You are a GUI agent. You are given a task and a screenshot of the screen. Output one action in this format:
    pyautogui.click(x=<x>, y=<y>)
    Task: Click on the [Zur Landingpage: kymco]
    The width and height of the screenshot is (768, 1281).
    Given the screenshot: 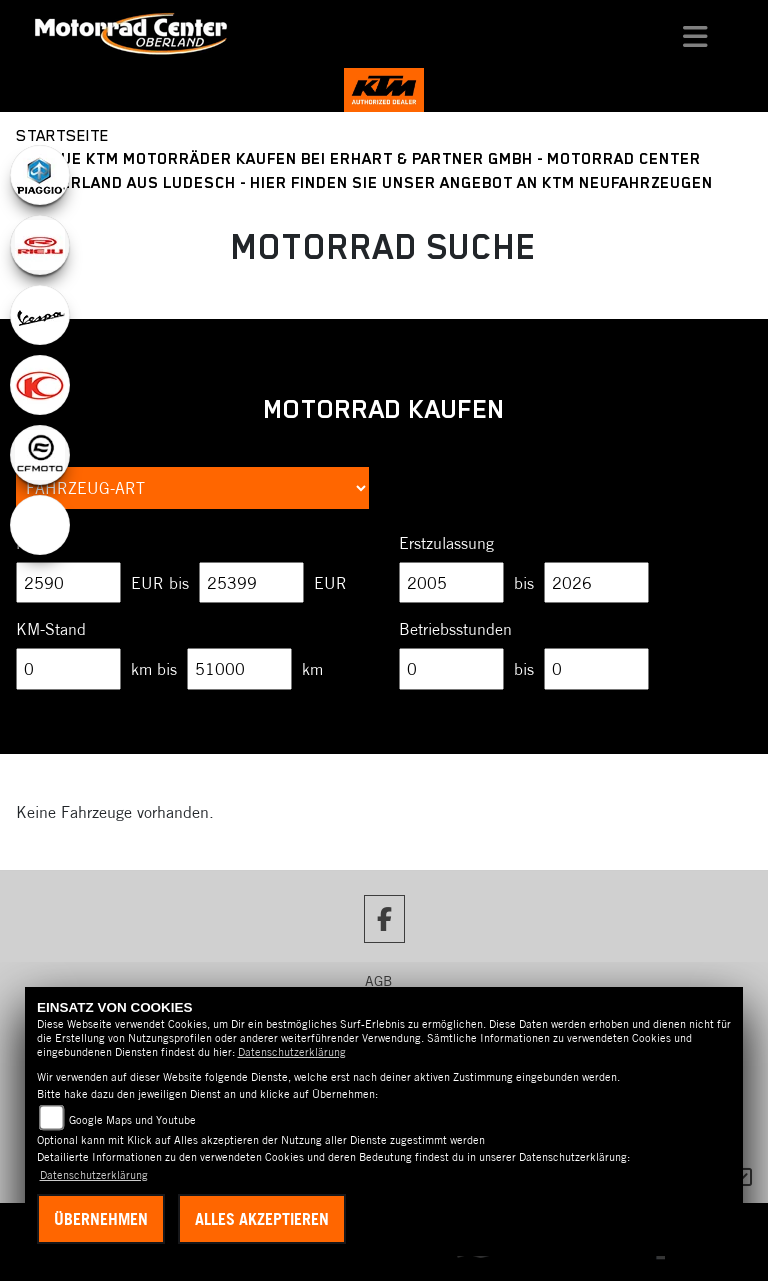 What is the action you would take?
    pyautogui.click(x=40, y=385)
    